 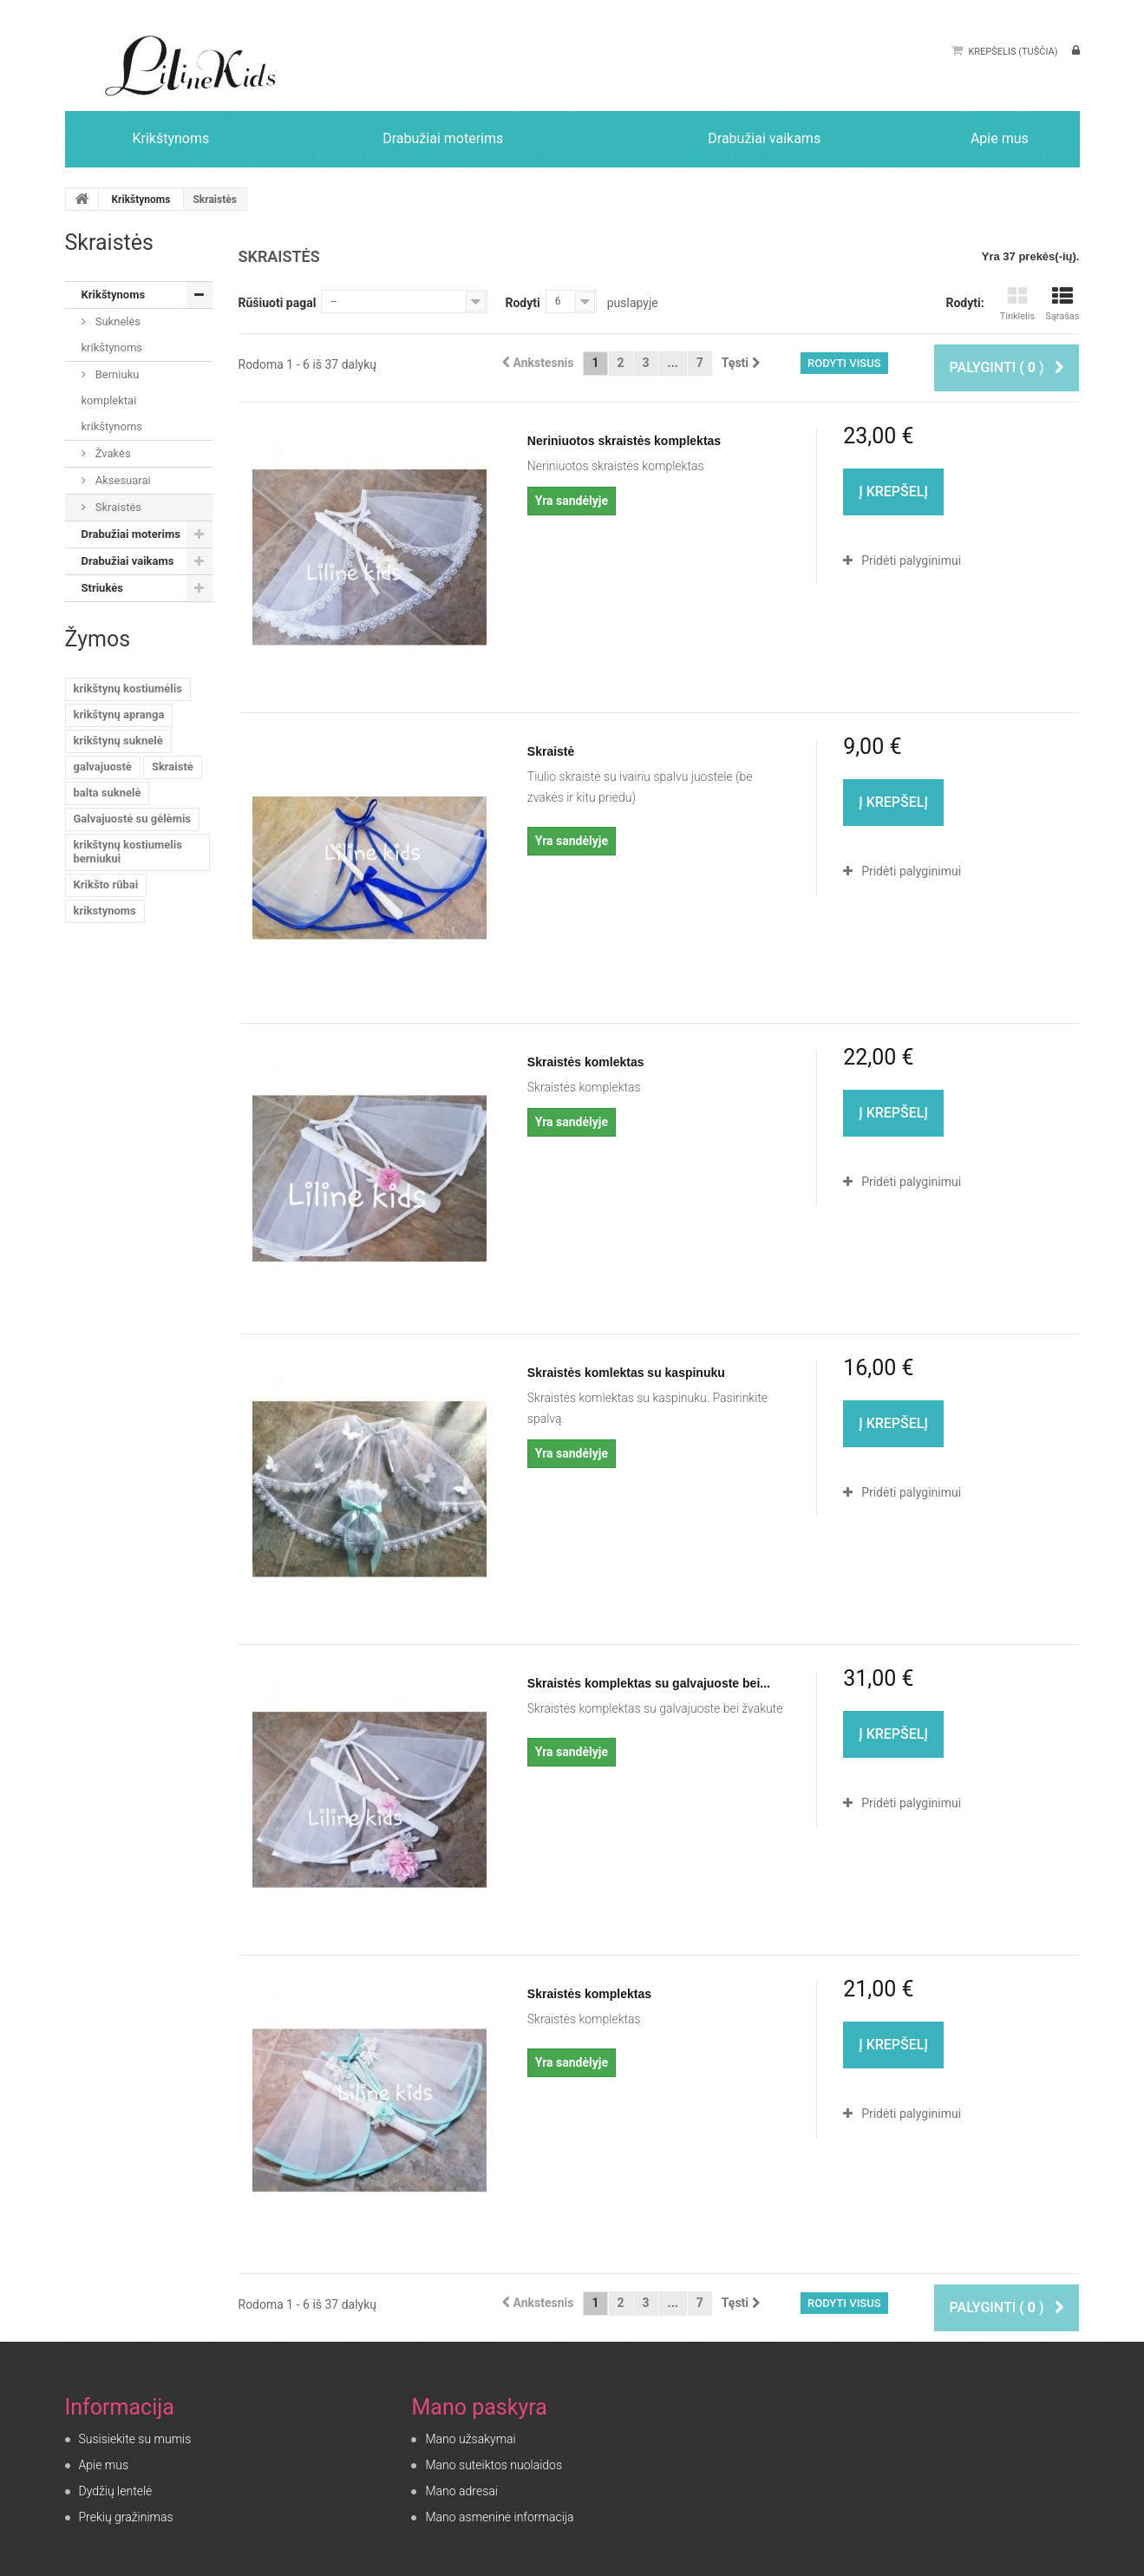 What do you see at coordinates (112, 453) in the screenshot?
I see `Žvakės` at bounding box center [112, 453].